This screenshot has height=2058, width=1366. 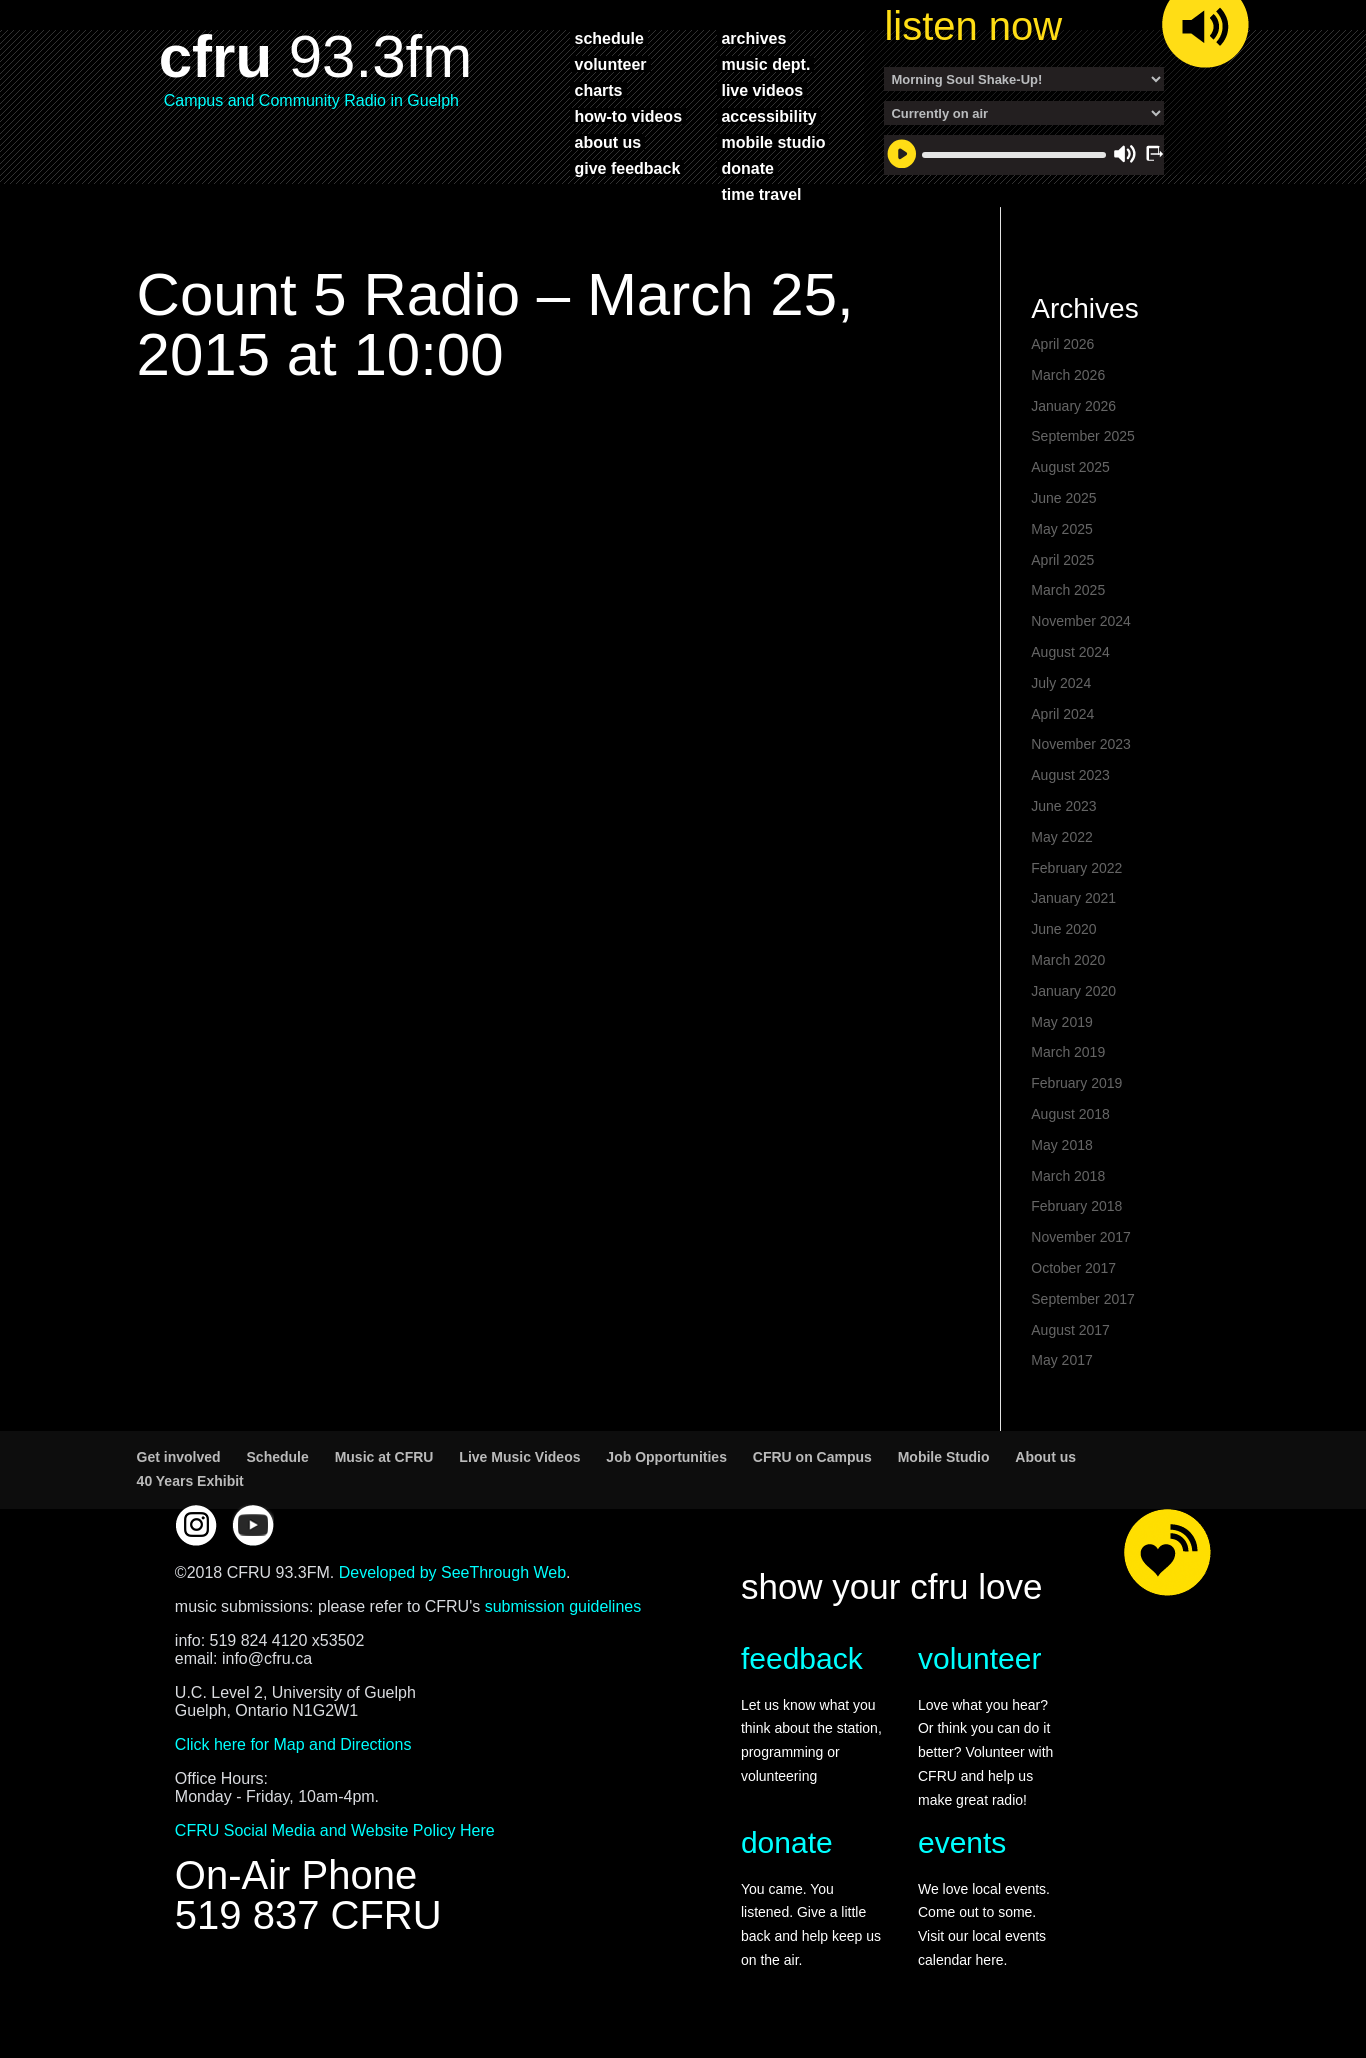 I want to click on June 2020, so click(x=1063, y=929).